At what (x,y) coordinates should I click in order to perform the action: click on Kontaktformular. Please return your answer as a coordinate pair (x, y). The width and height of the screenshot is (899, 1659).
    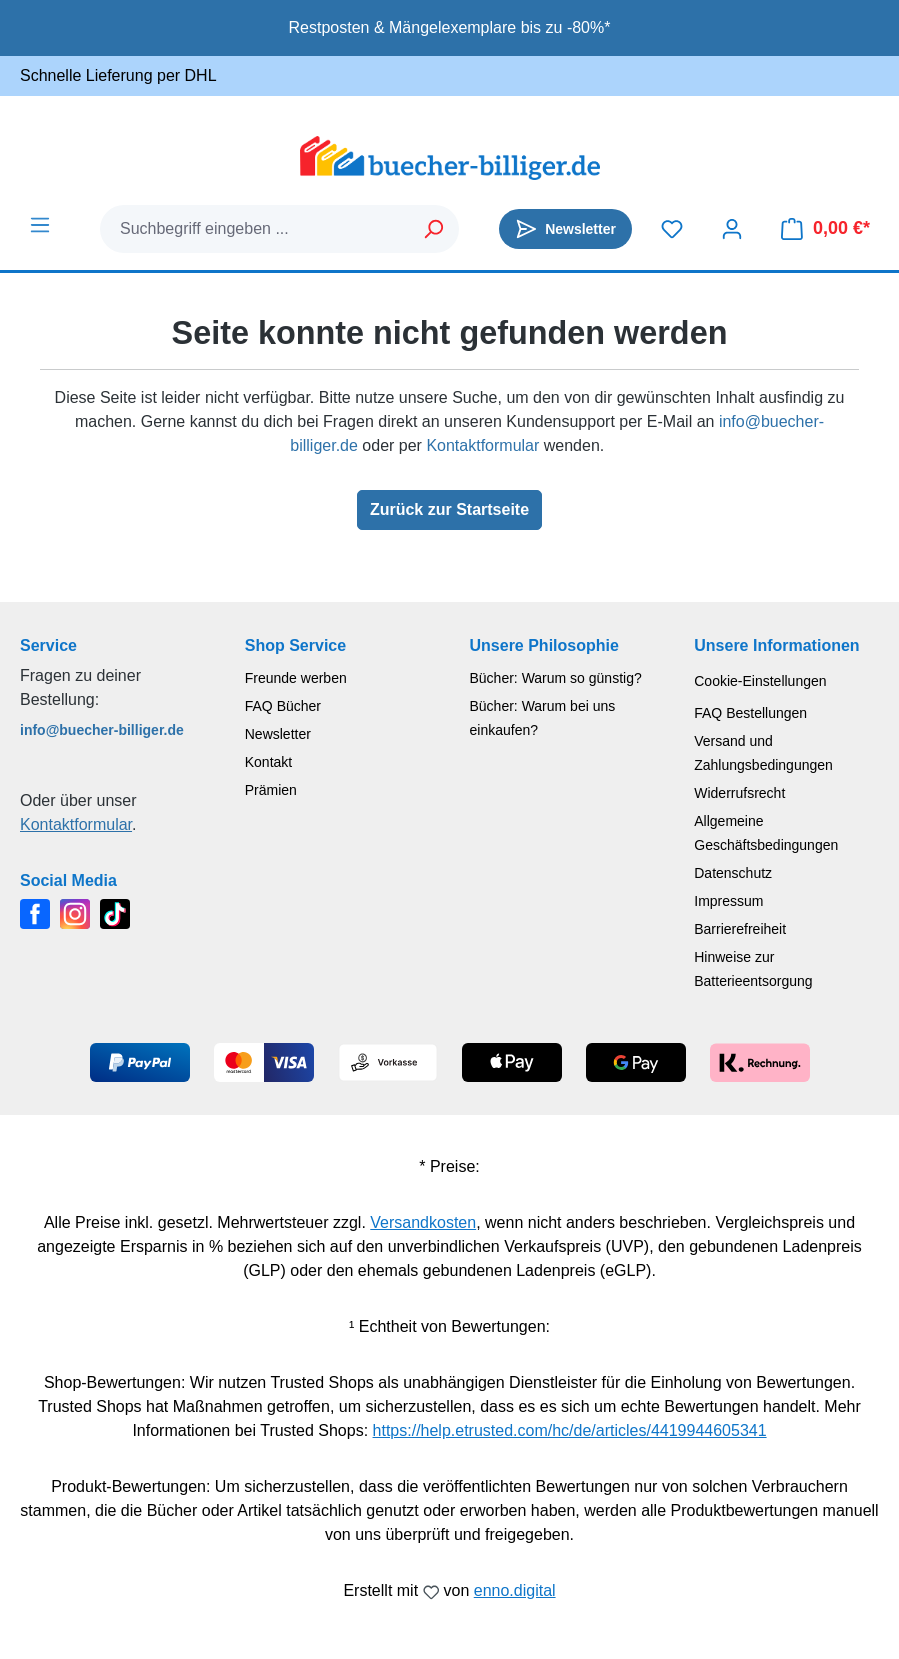
    Looking at the image, I should click on (482, 445).